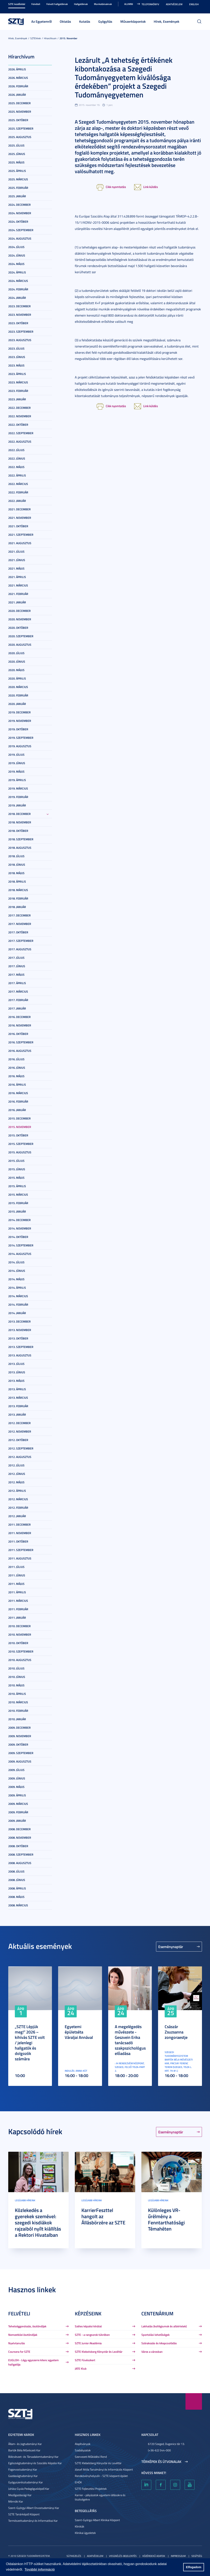 This screenshot has height=2576, width=210. What do you see at coordinates (18, 1905) in the screenshot?
I see `2008. Március` at bounding box center [18, 1905].